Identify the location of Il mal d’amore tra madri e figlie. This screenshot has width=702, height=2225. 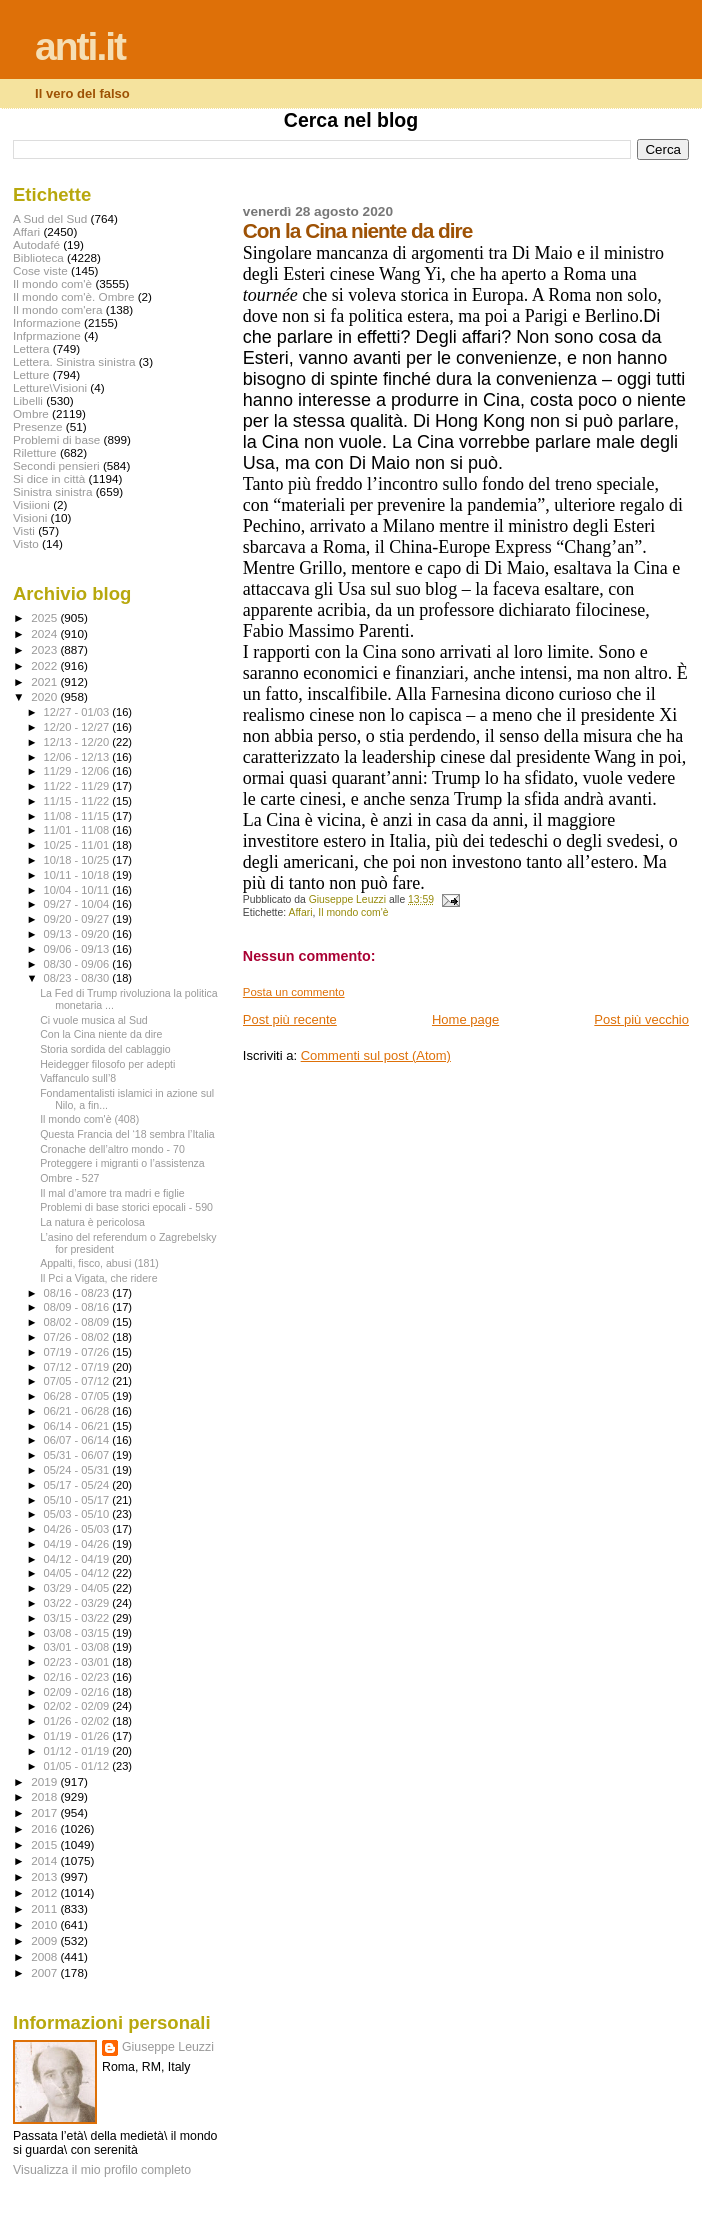
(112, 1193).